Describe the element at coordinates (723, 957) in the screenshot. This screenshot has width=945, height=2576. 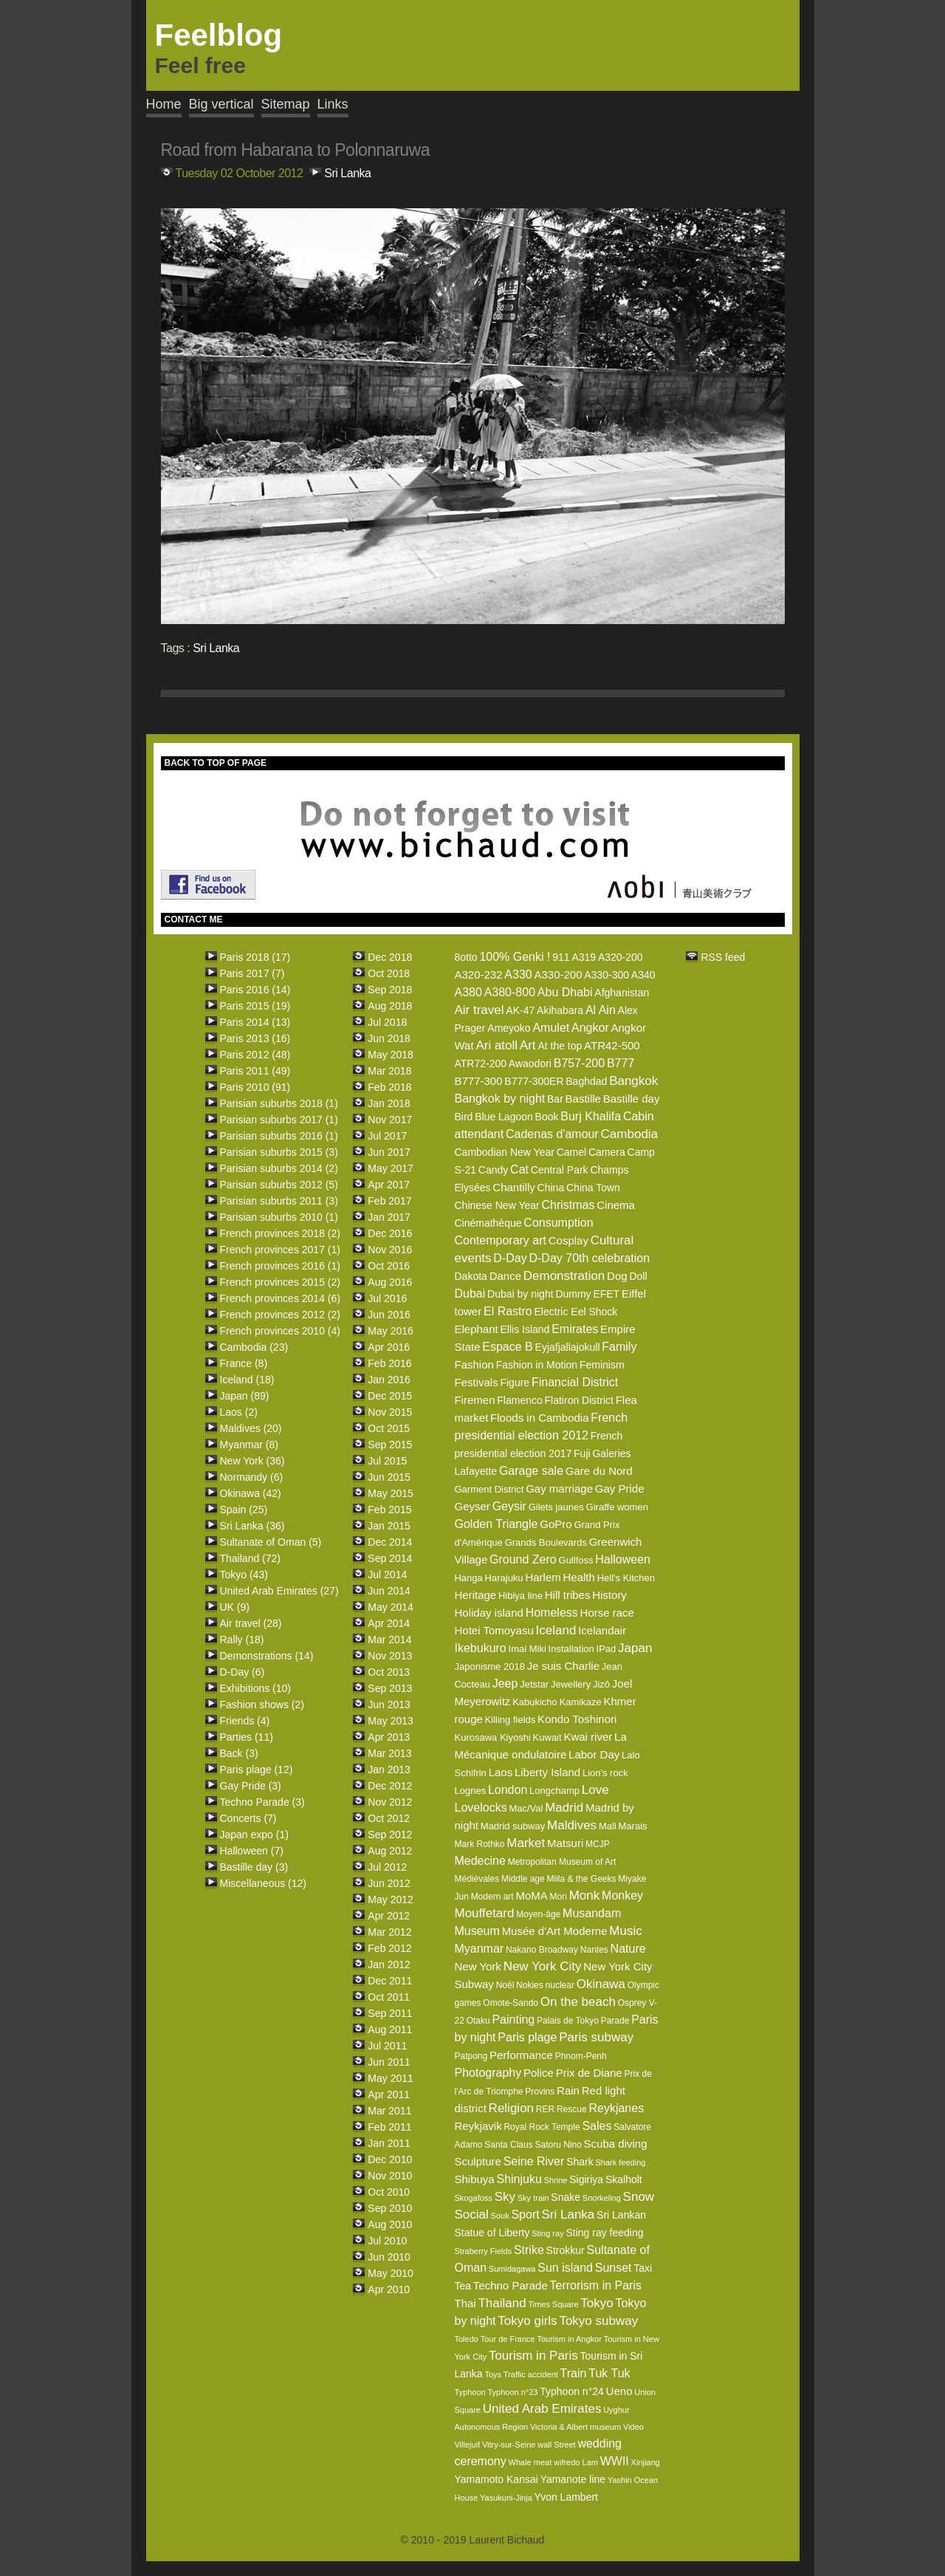
I see `RSS feed` at that location.